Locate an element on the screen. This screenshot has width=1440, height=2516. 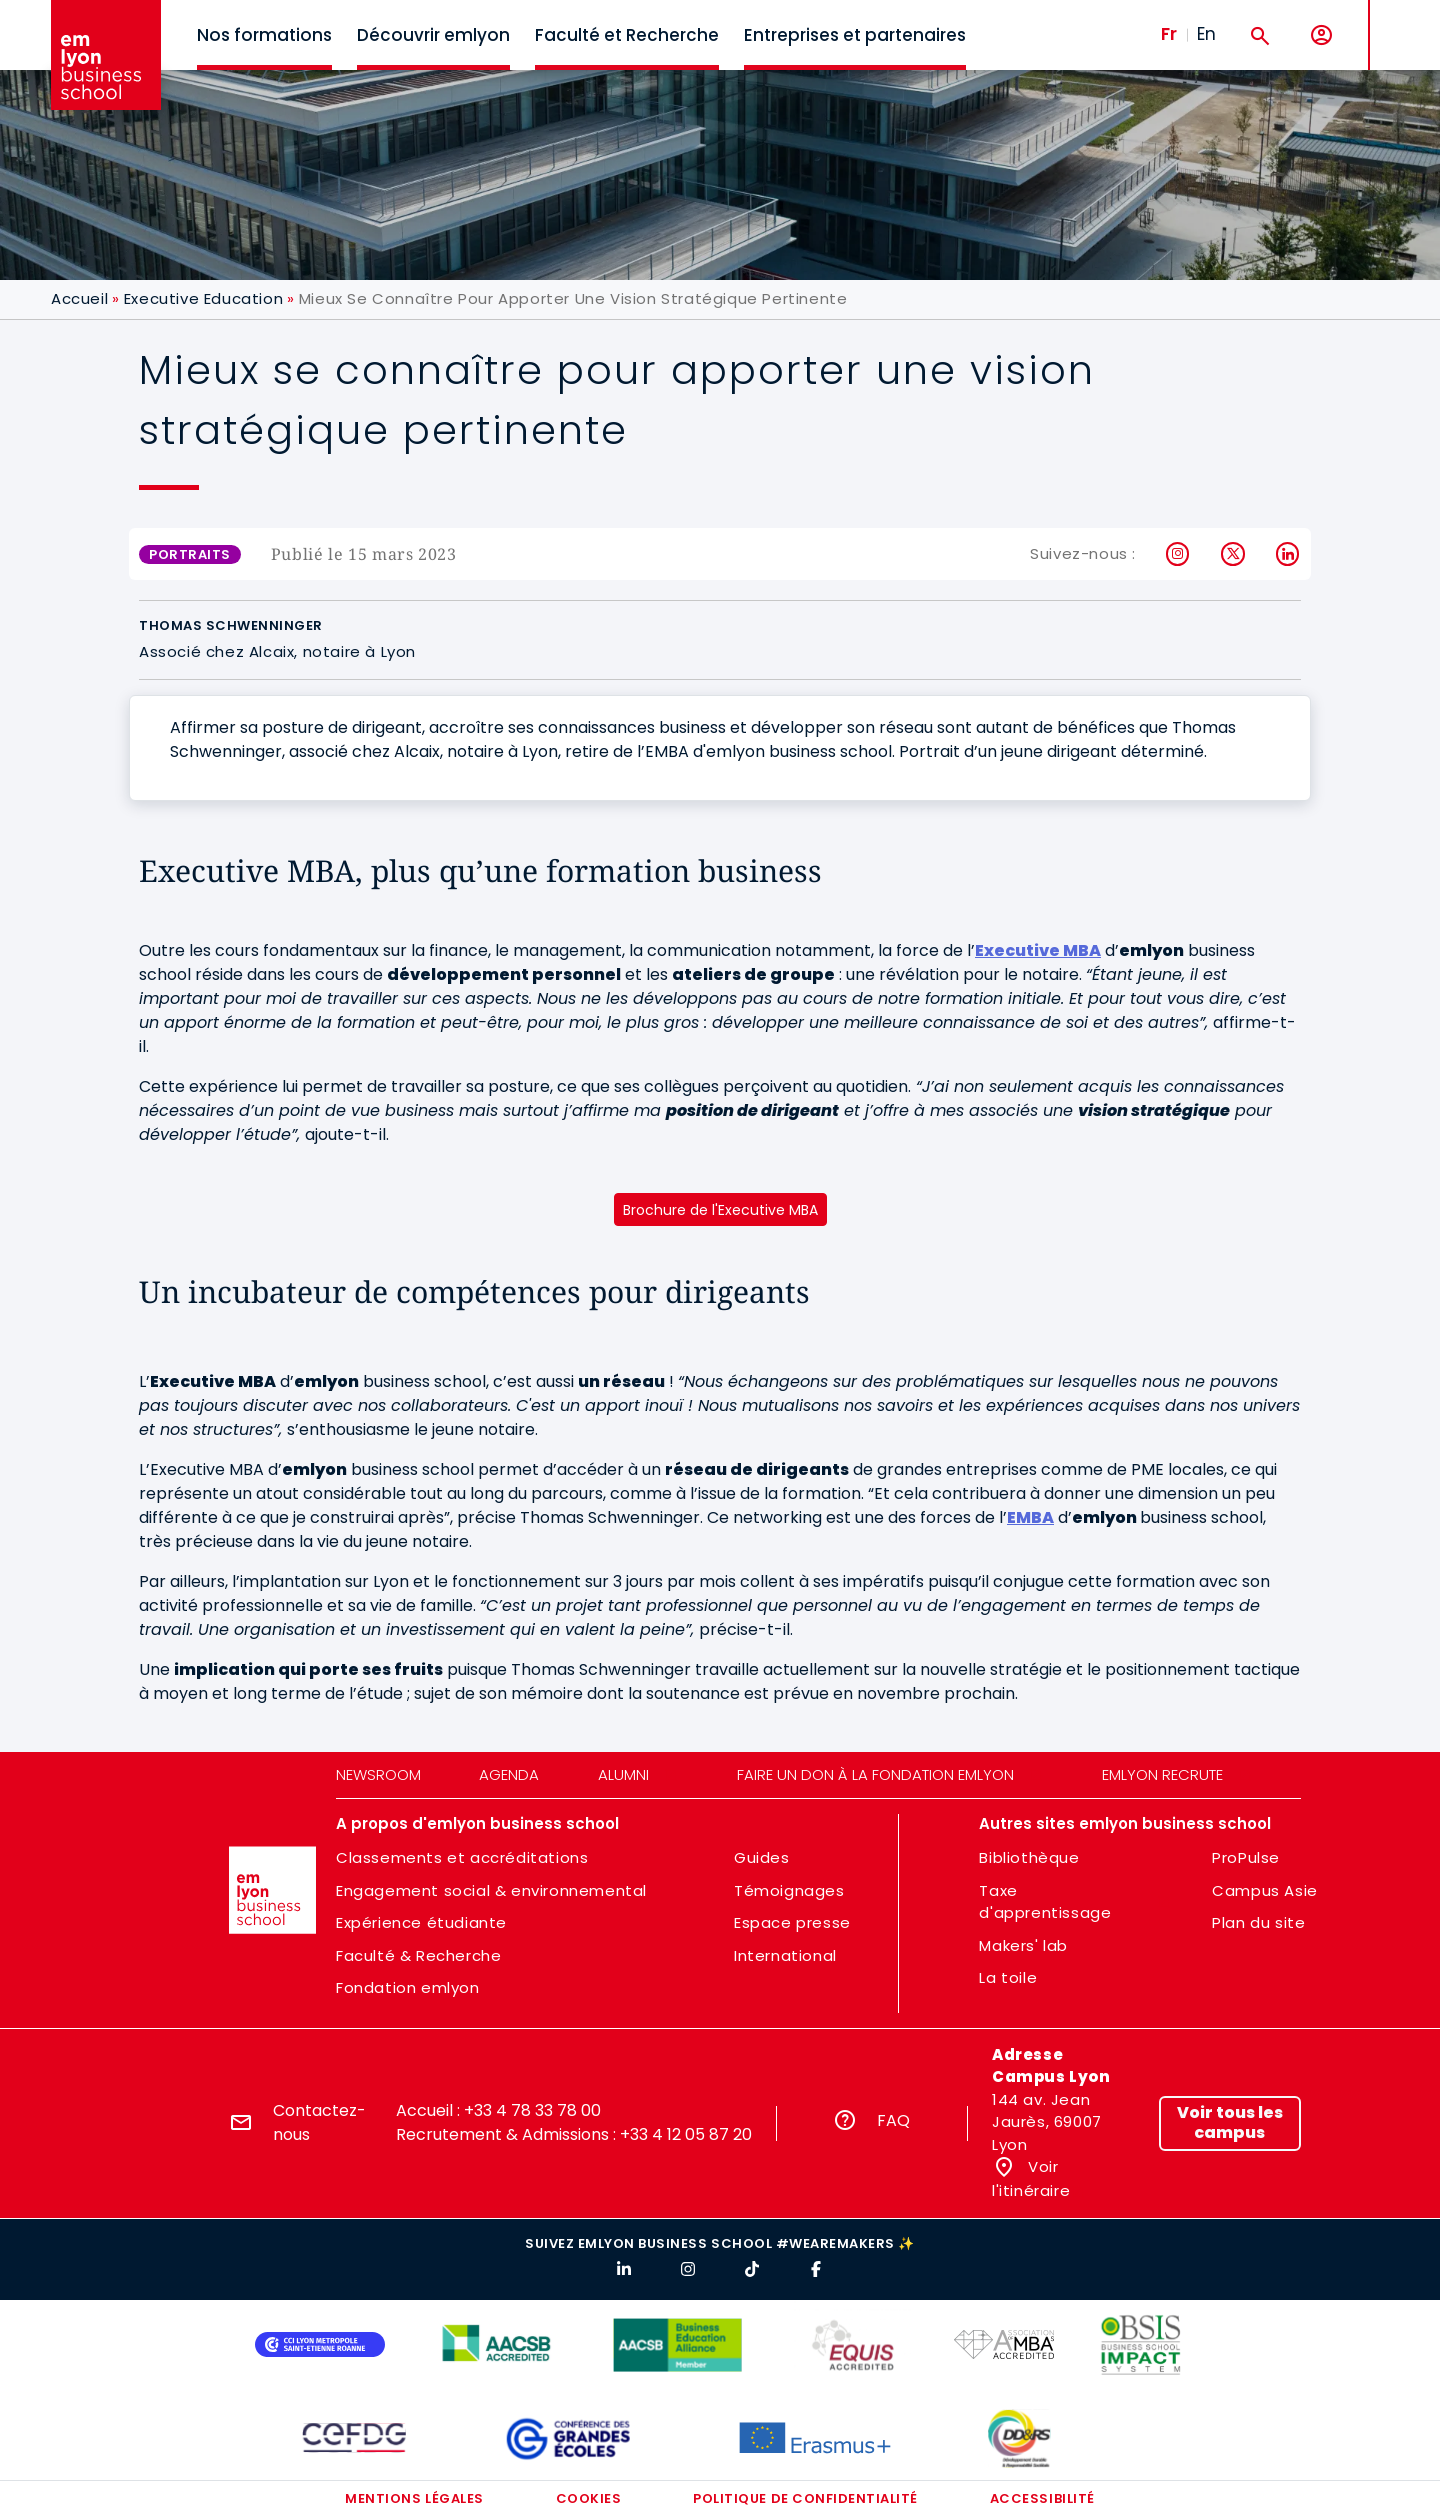
Faculté & Recherche is located at coordinates (418, 1955).